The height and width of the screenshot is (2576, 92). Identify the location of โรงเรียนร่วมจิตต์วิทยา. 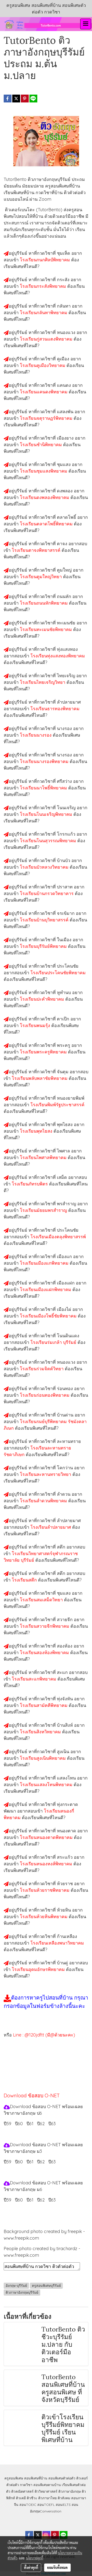
(42, 1368).